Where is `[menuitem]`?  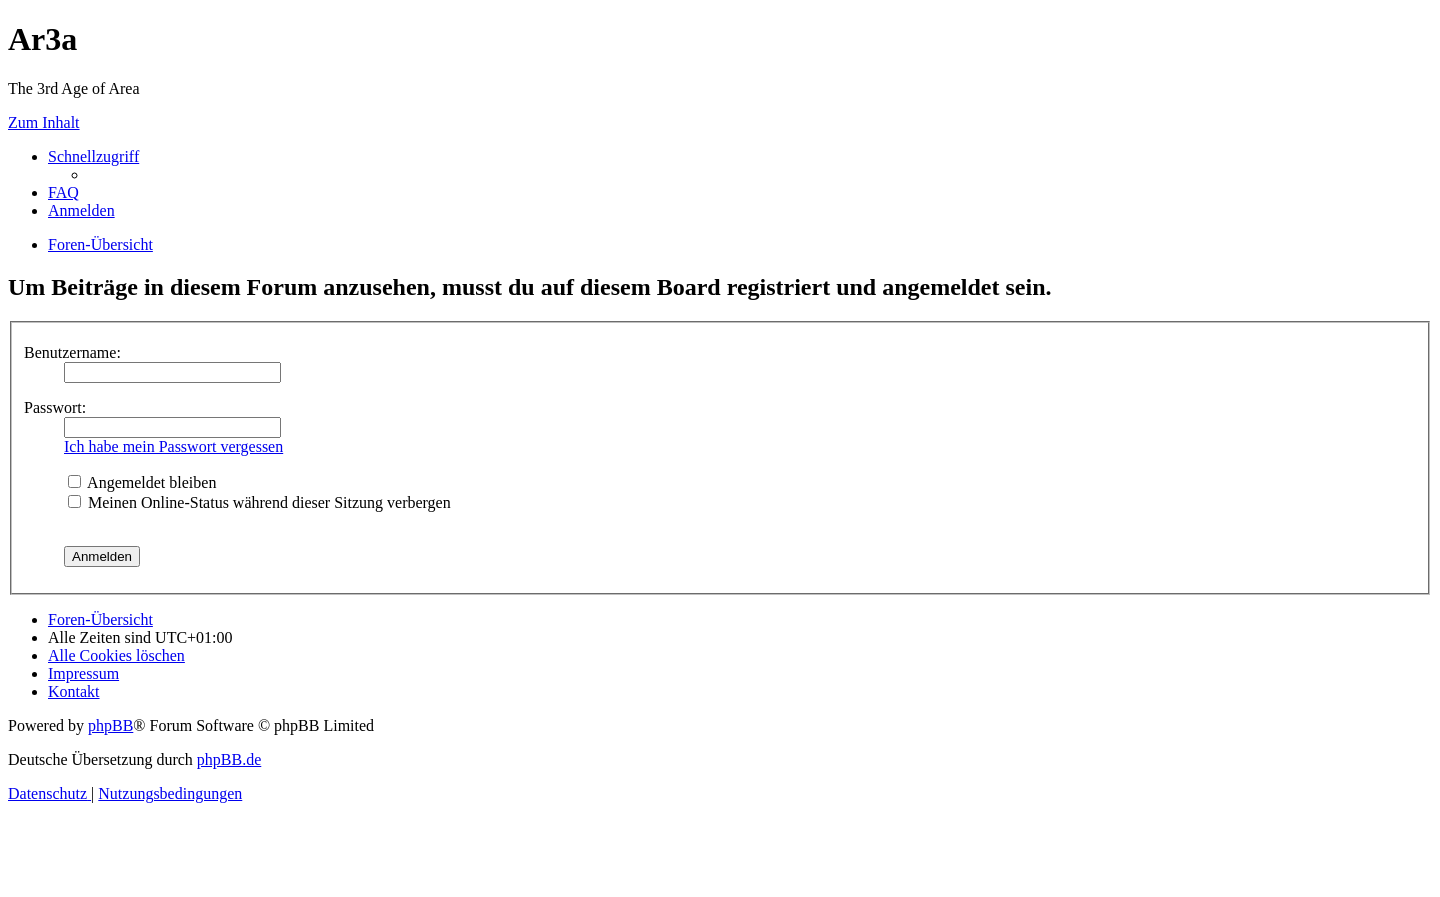
[menuitem] is located at coordinates (63, 192).